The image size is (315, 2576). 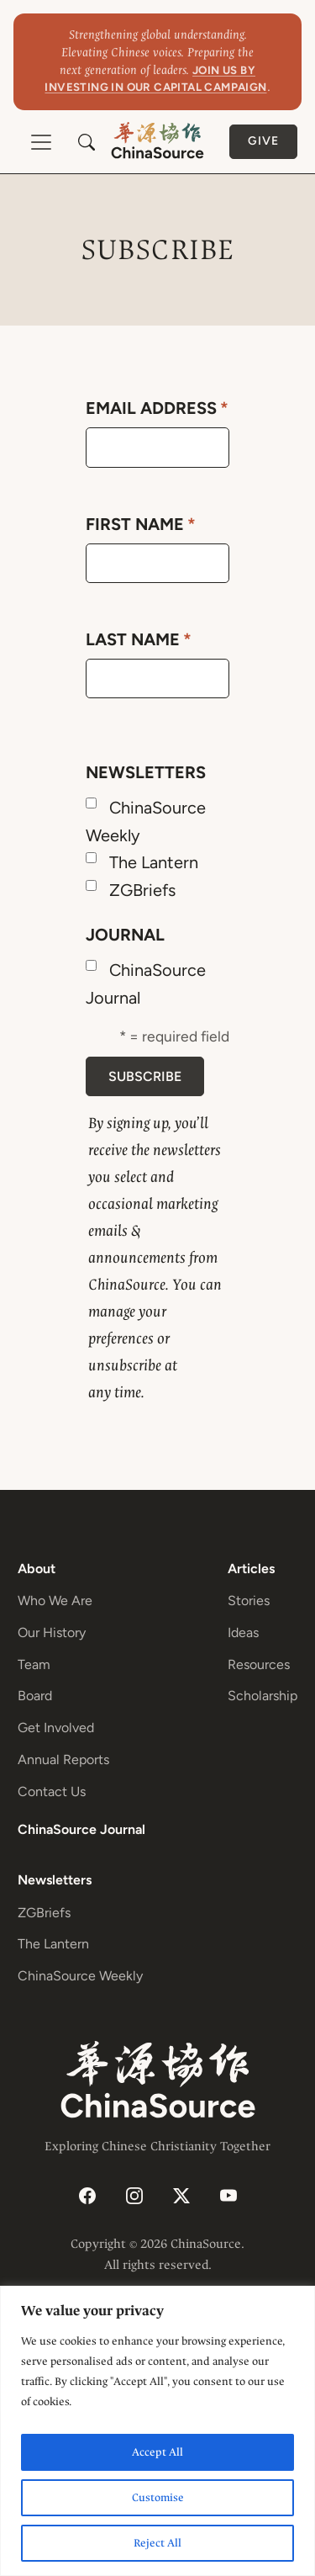 What do you see at coordinates (249, 1601) in the screenshot?
I see `Stories` at bounding box center [249, 1601].